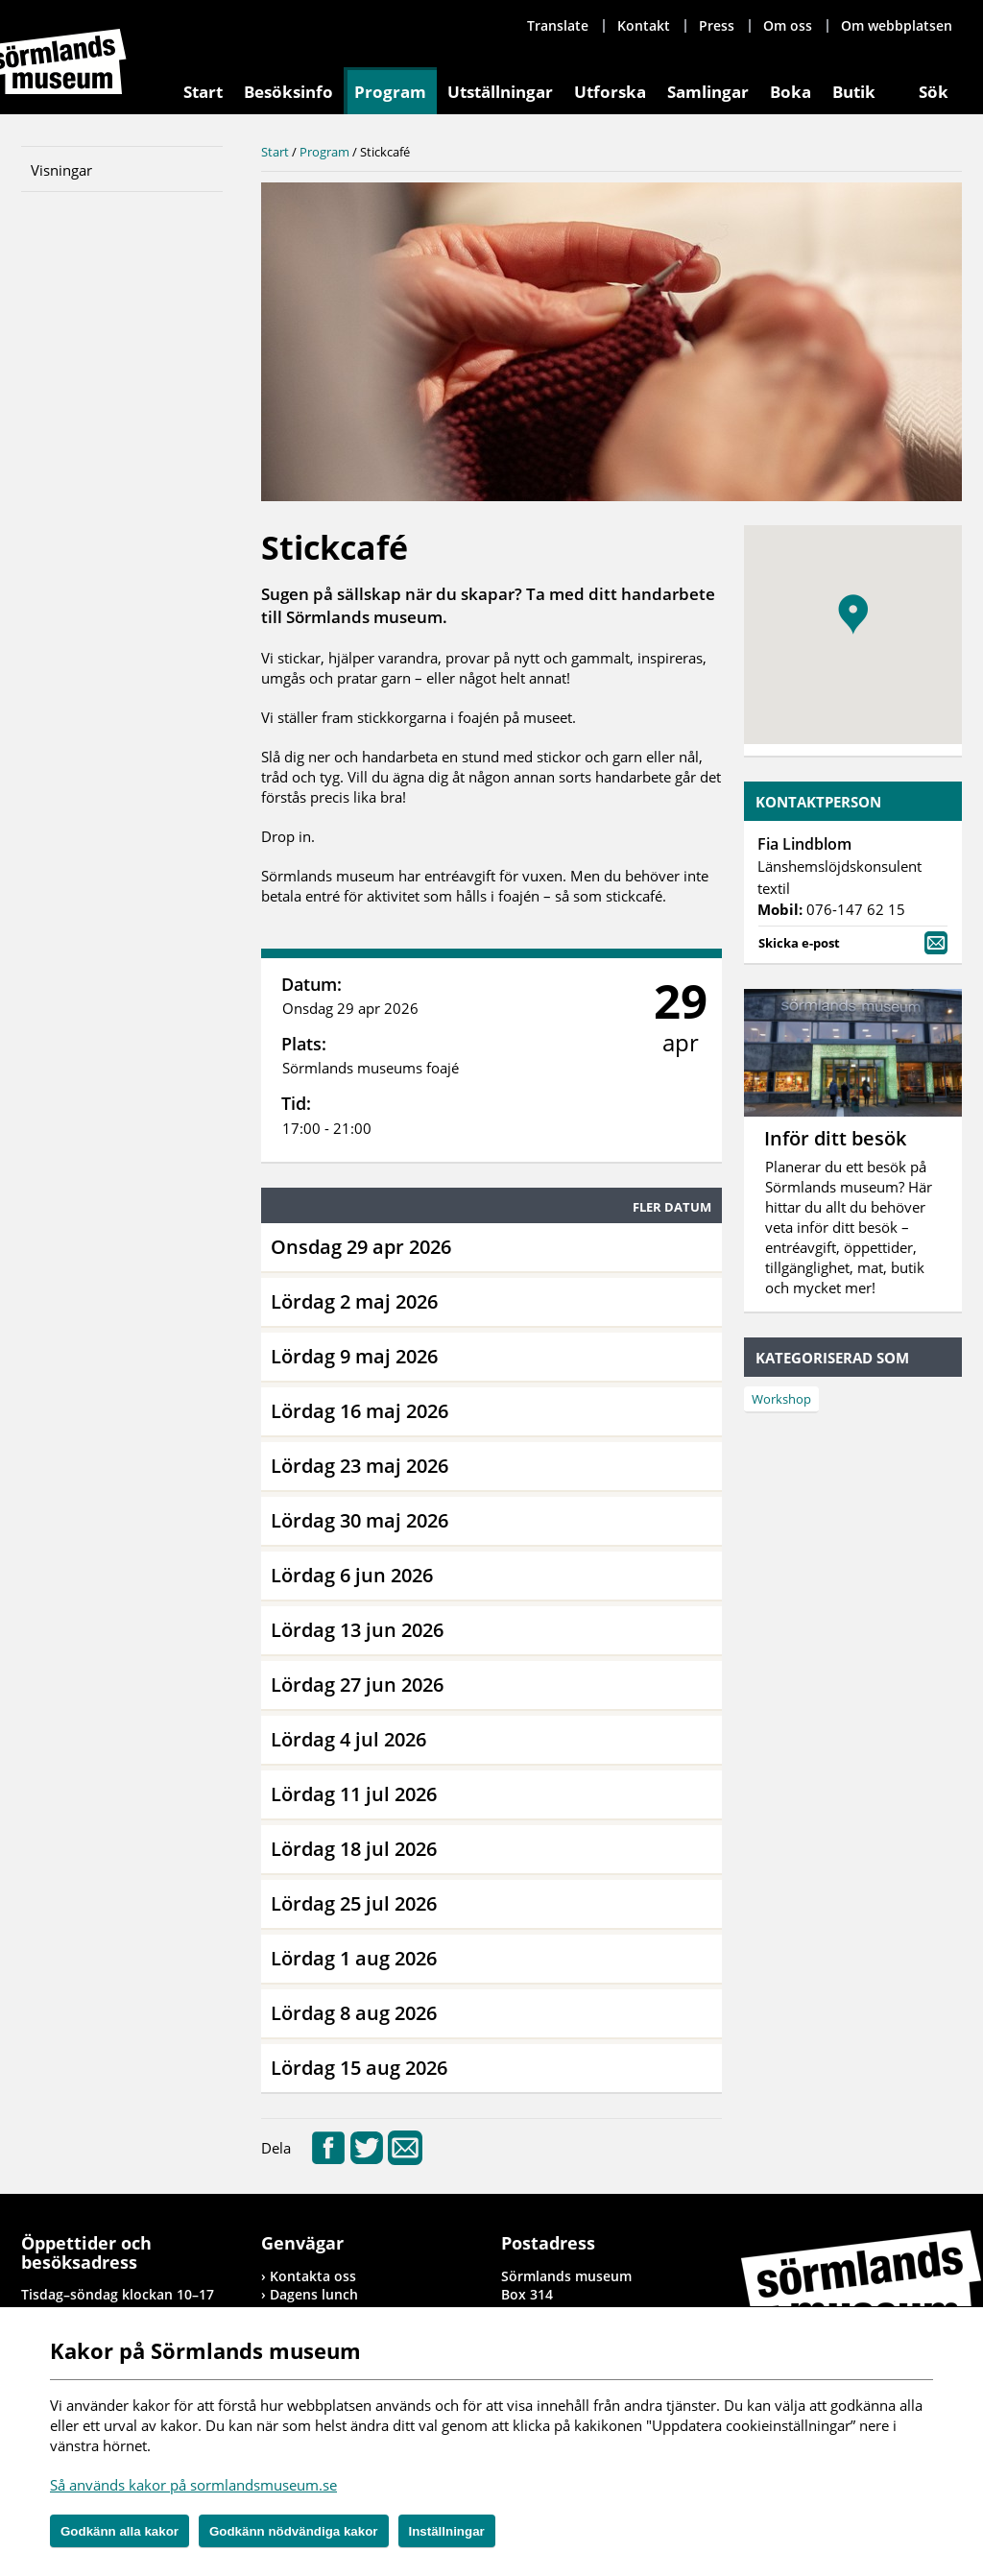 Image resolution: width=983 pixels, height=2576 pixels. What do you see at coordinates (357, 1684) in the screenshot?
I see `Lördag 27 jun 2026` at bounding box center [357, 1684].